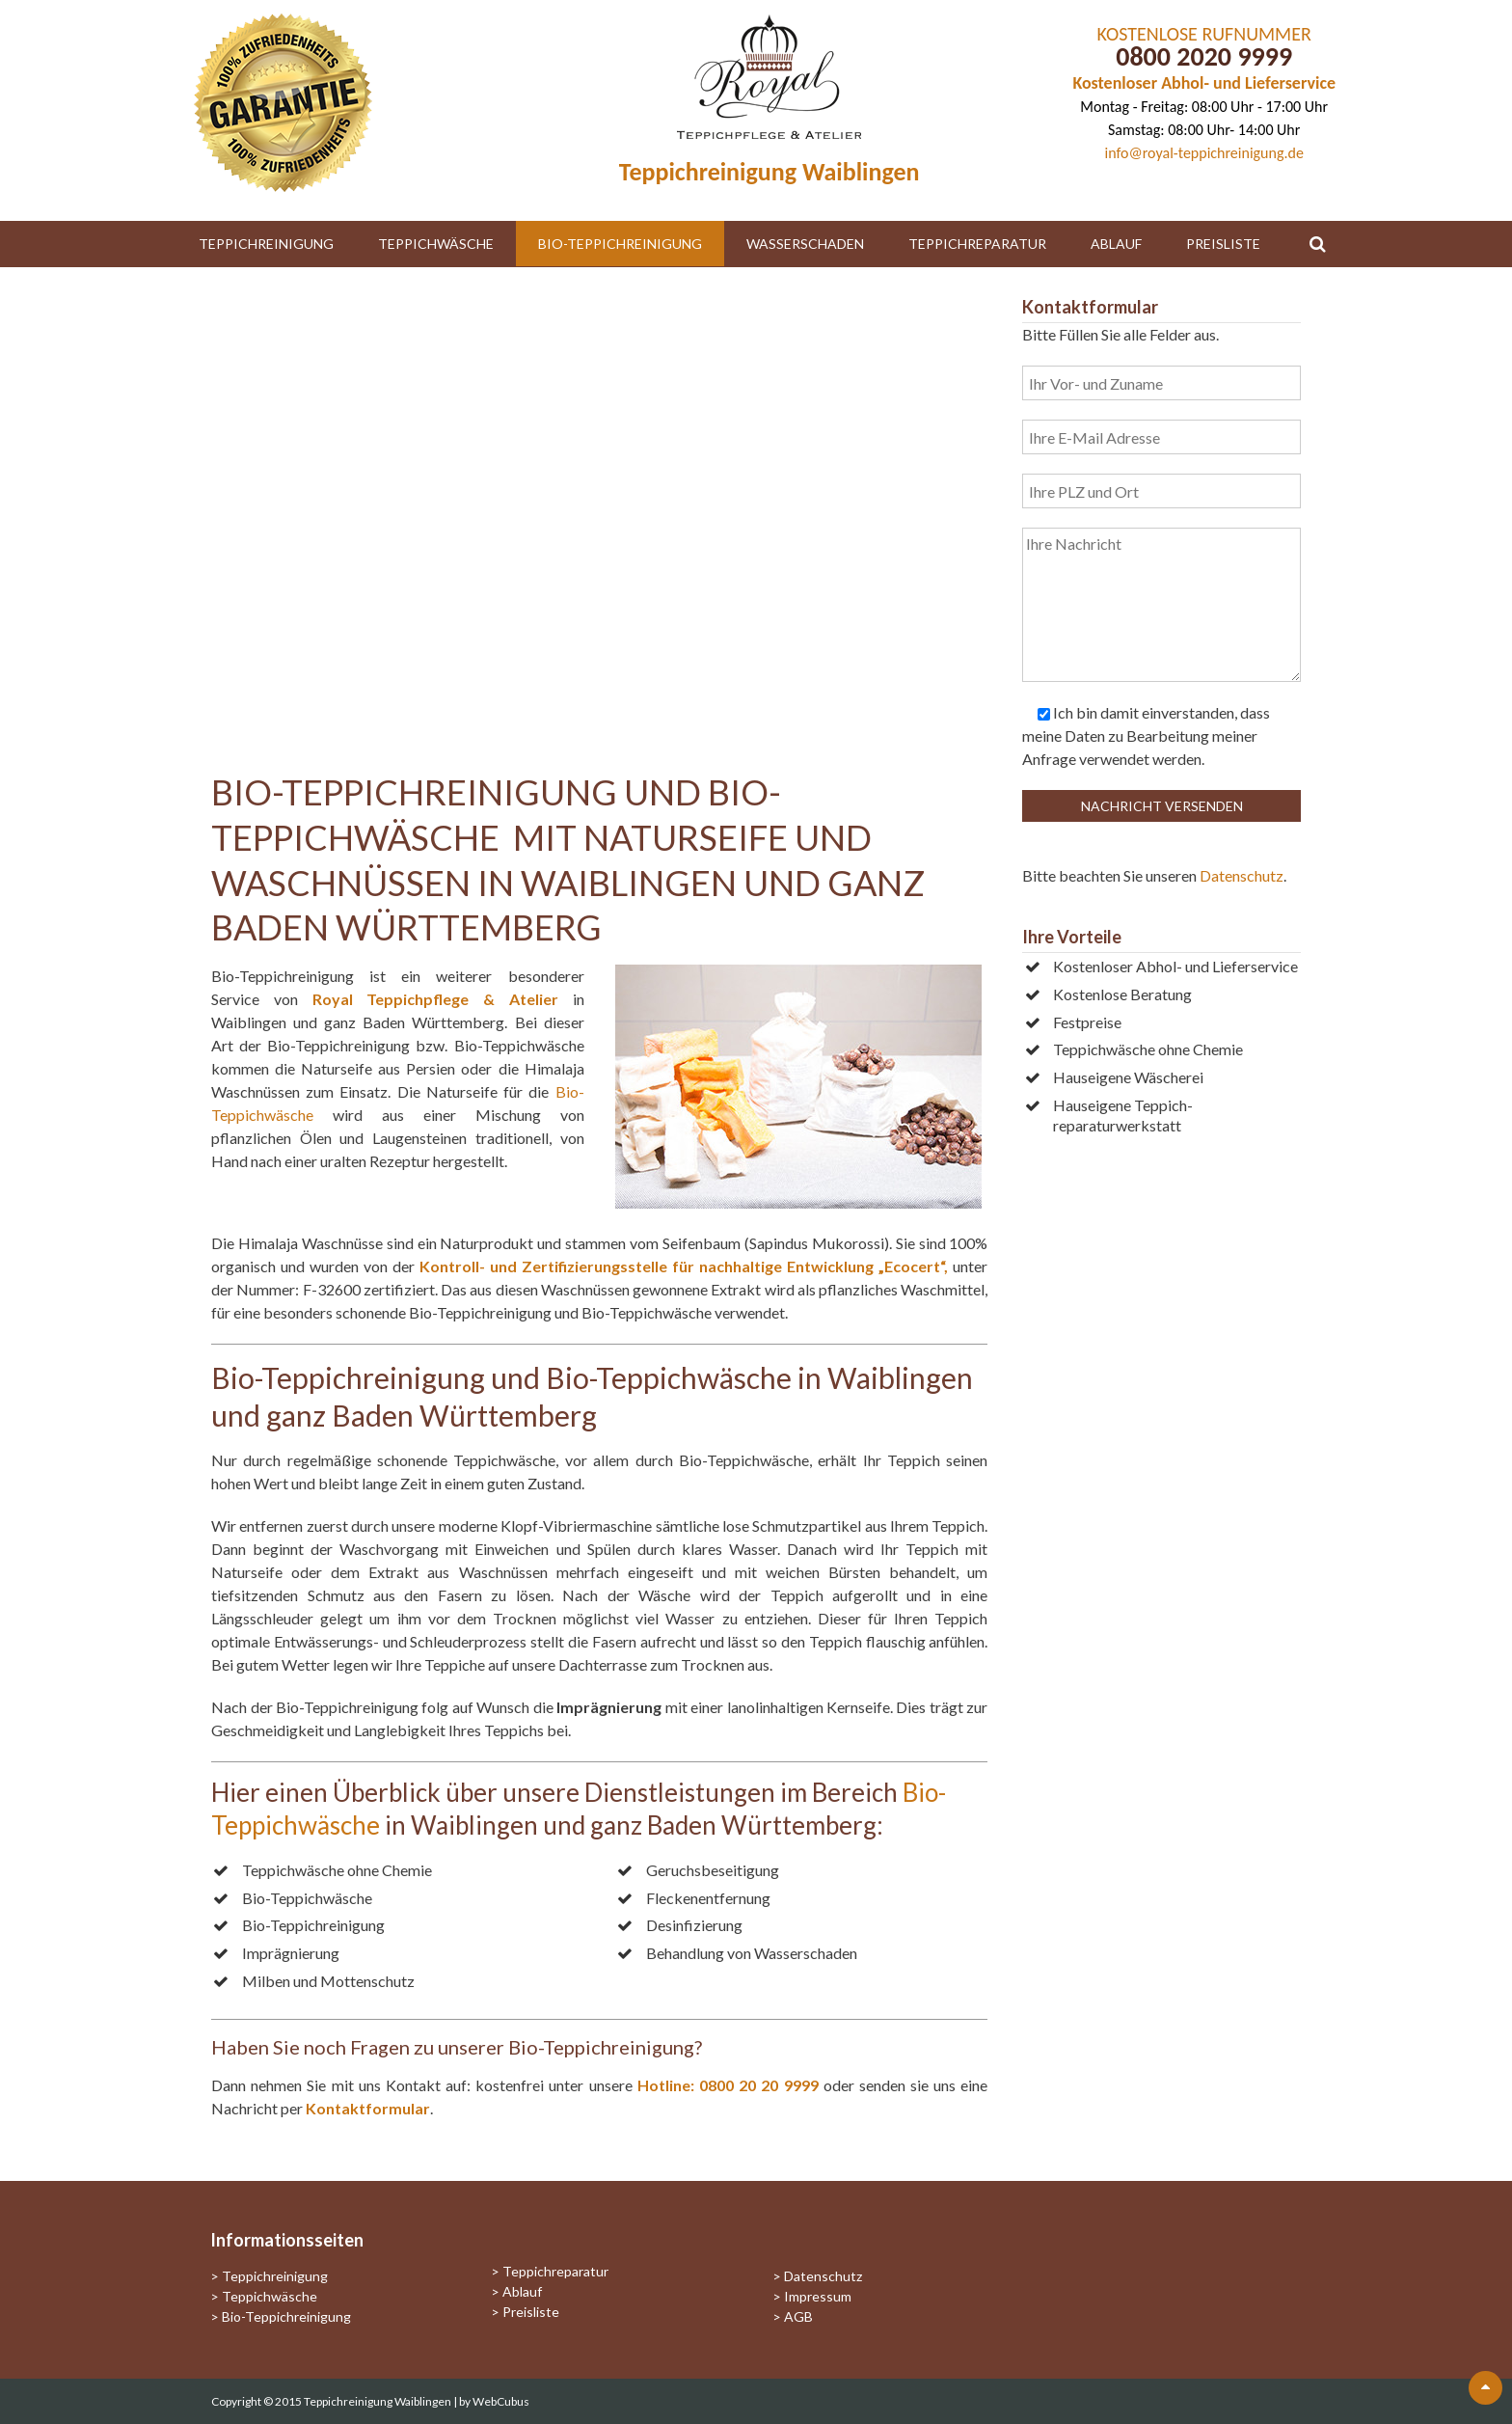  What do you see at coordinates (1204, 153) in the screenshot?
I see `info@royal-teppichreinigung.de` at bounding box center [1204, 153].